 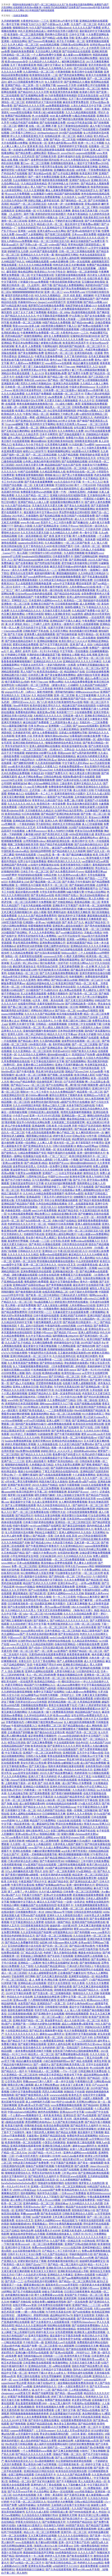 I want to click on 被强迫各种姿势侵犯n白月视频, so click(x=27, y=2234).